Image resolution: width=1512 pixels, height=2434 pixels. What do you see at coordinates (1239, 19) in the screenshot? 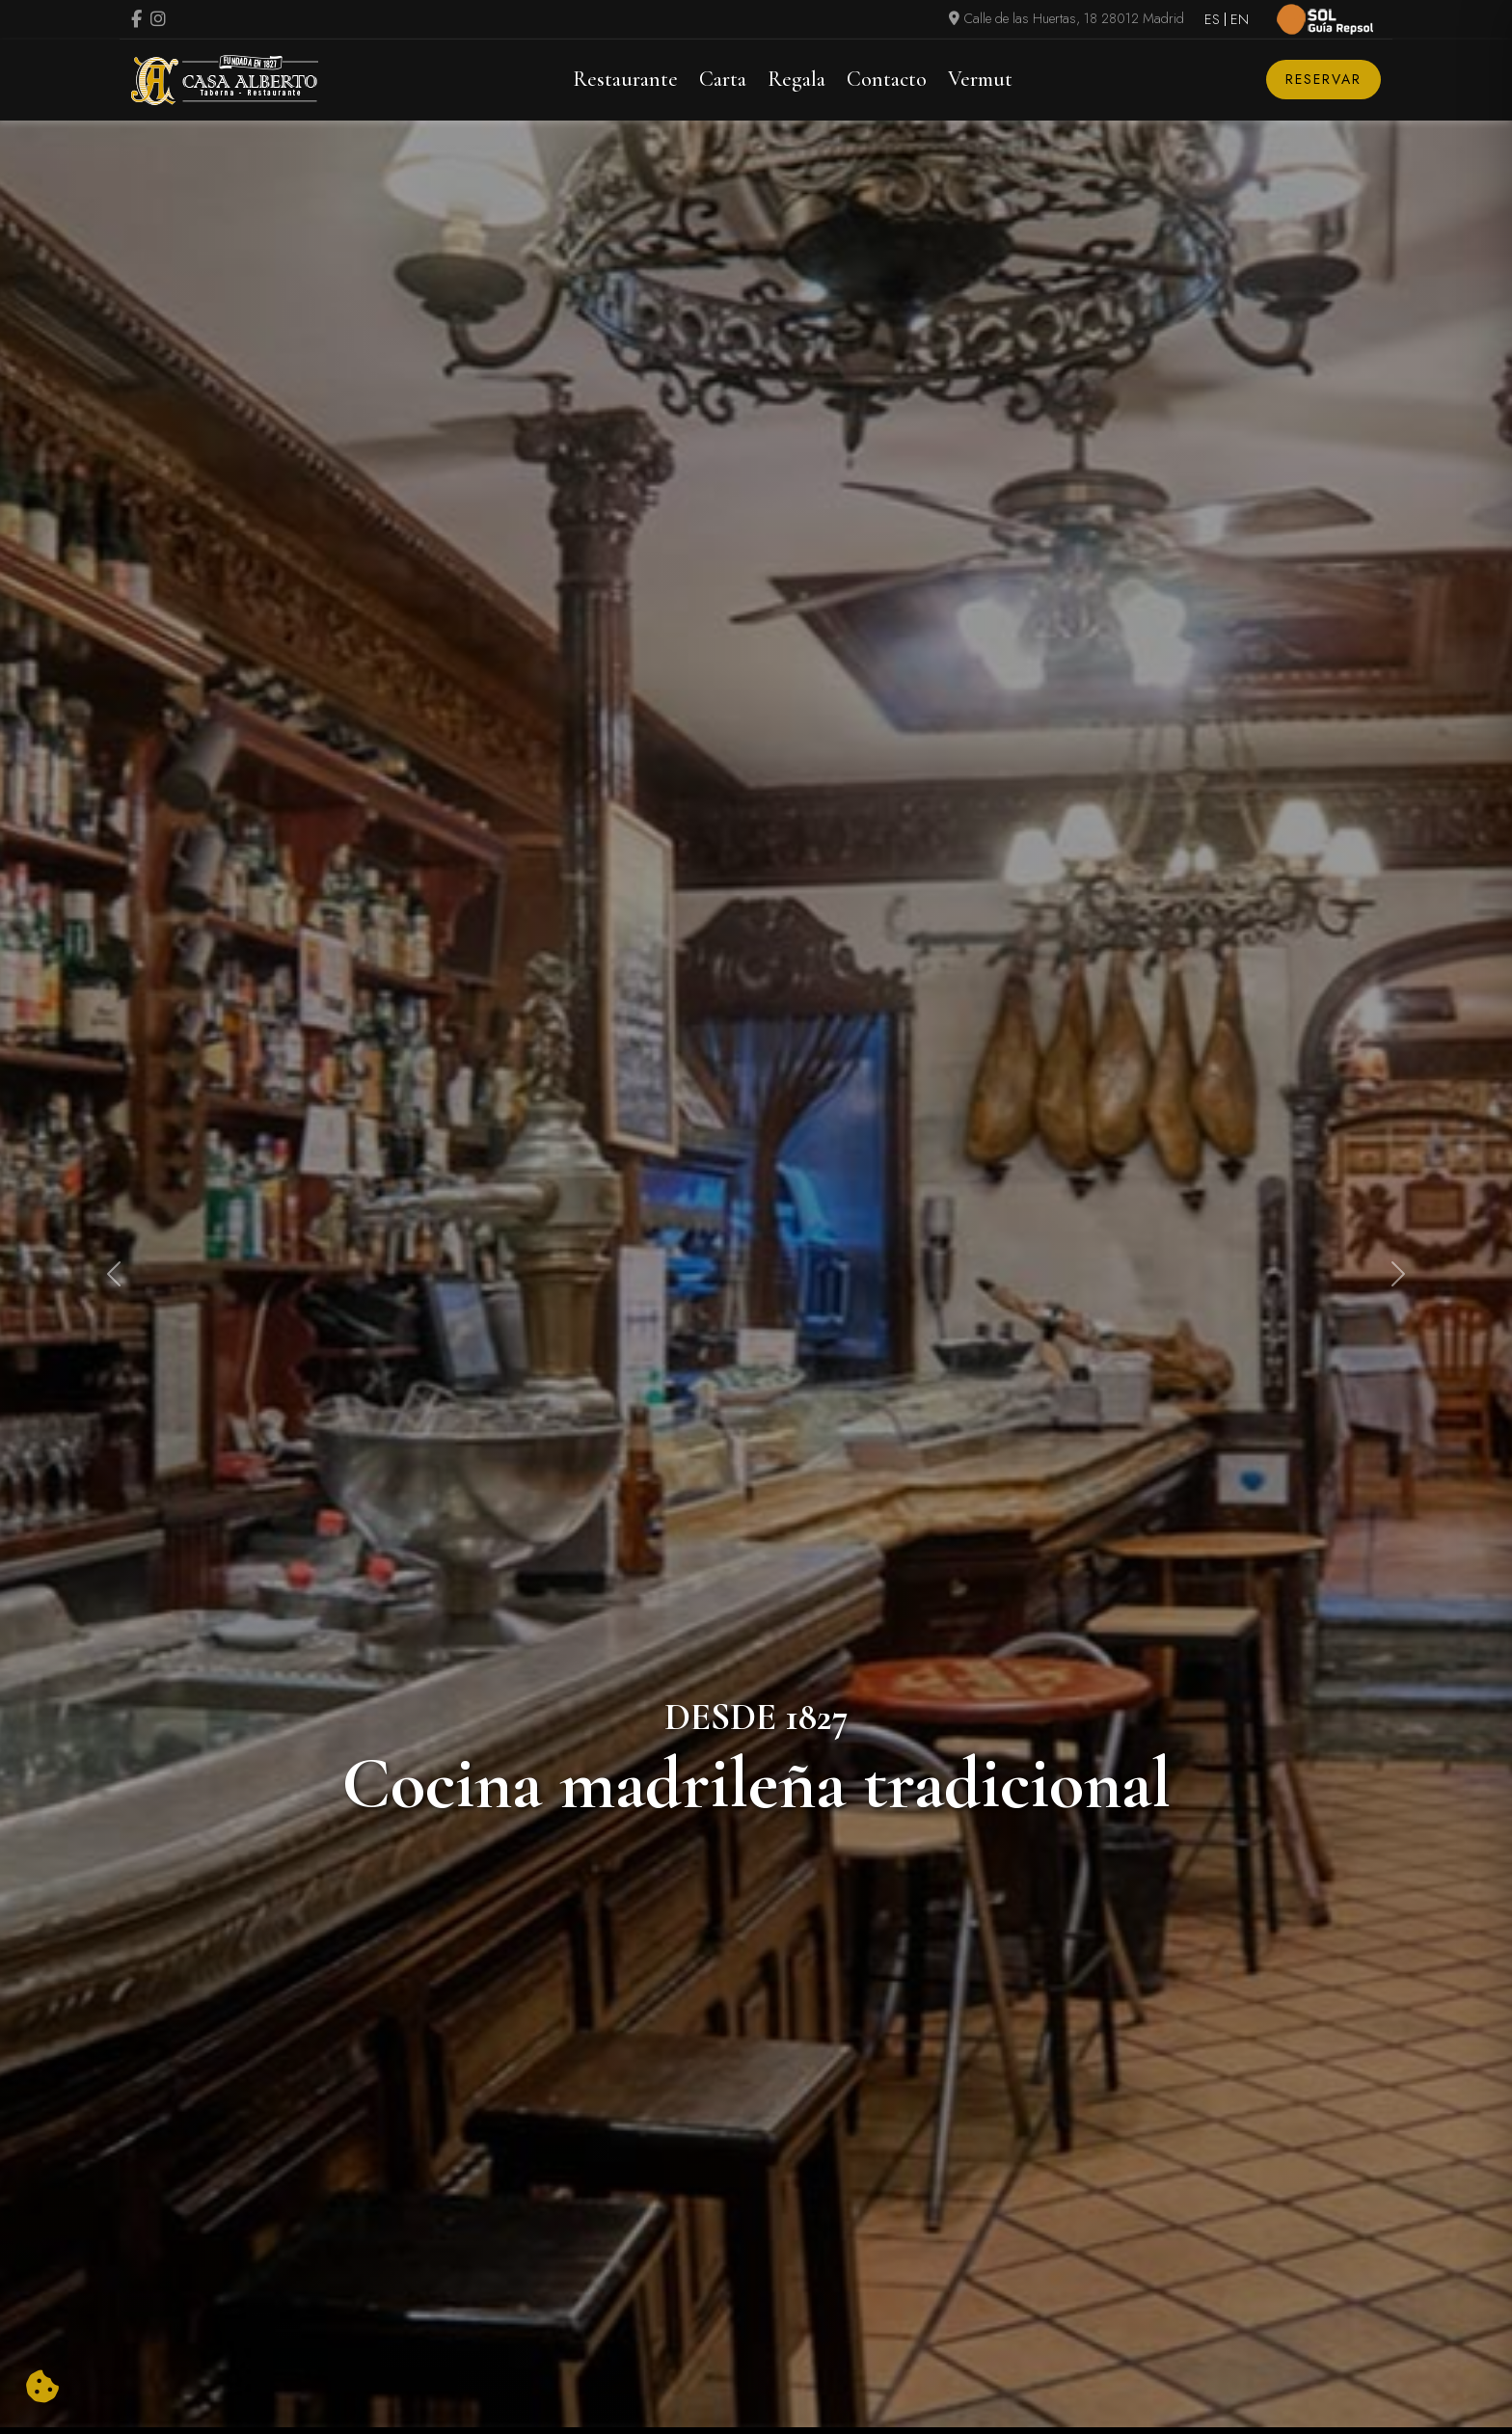
I see `EN` at bounding box center [1239, 19].